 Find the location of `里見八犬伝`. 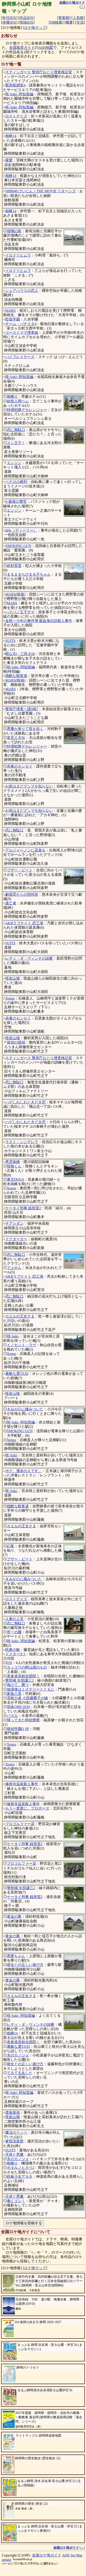

里見八犬伝 is located at coordinates (16, 738).